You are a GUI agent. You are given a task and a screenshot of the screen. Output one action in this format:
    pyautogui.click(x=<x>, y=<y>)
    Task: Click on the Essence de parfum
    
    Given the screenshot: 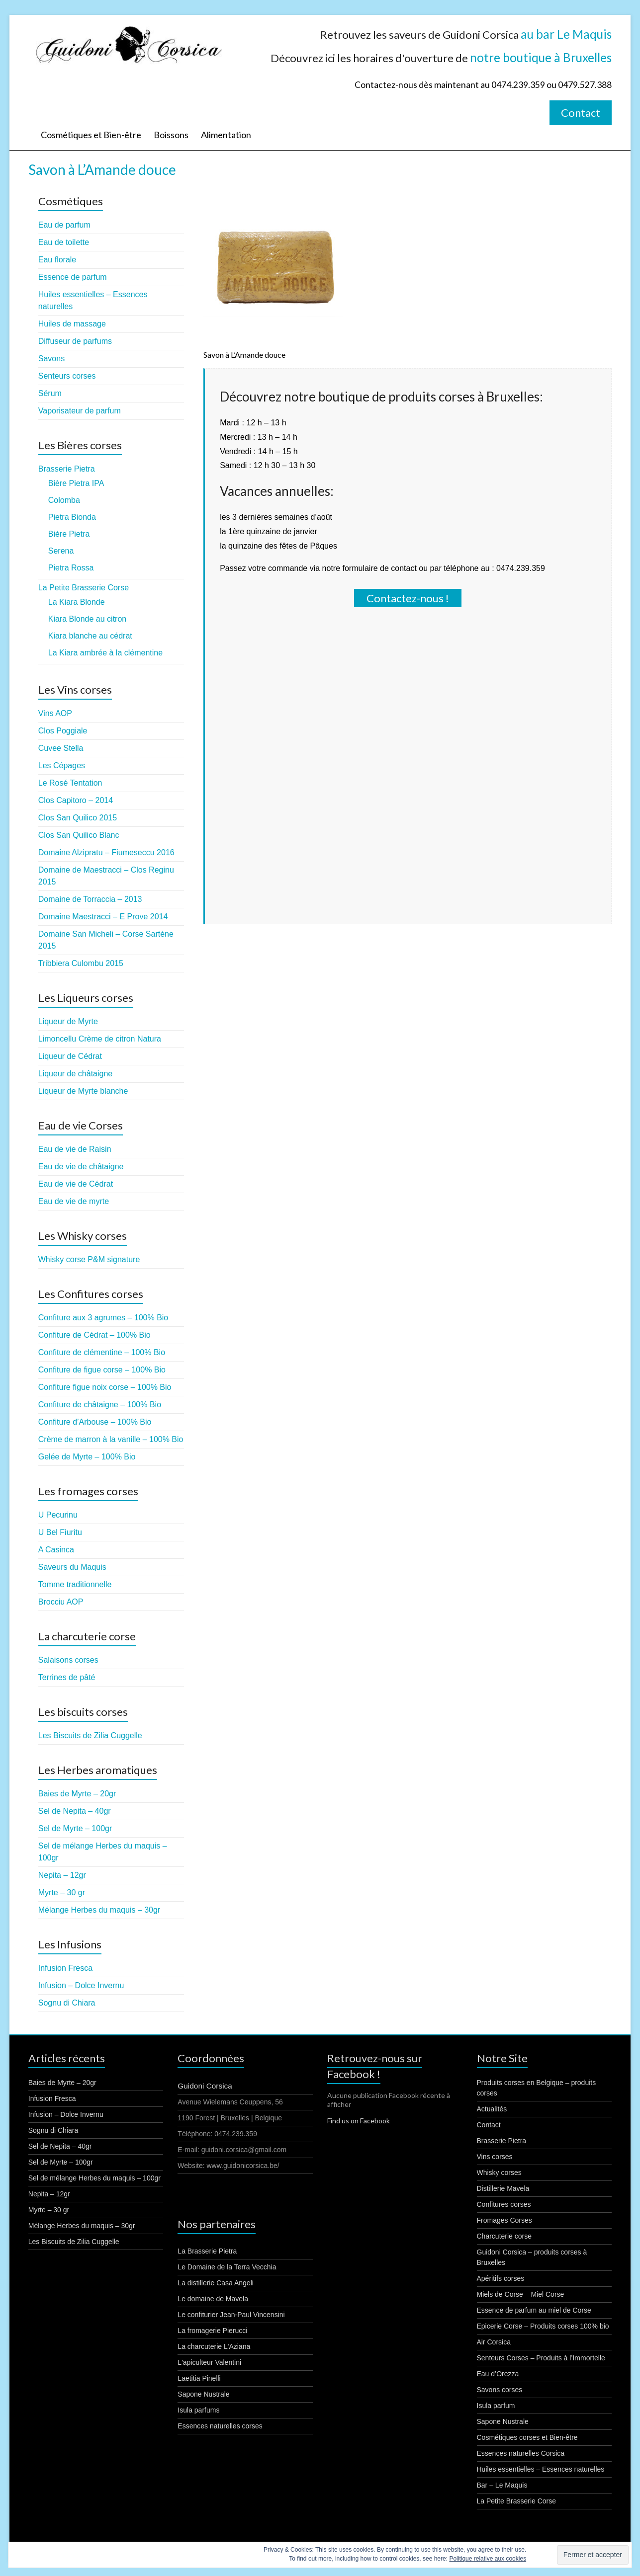 What is the action you would take?
    pyautogui.click(x=72, y=277)
    